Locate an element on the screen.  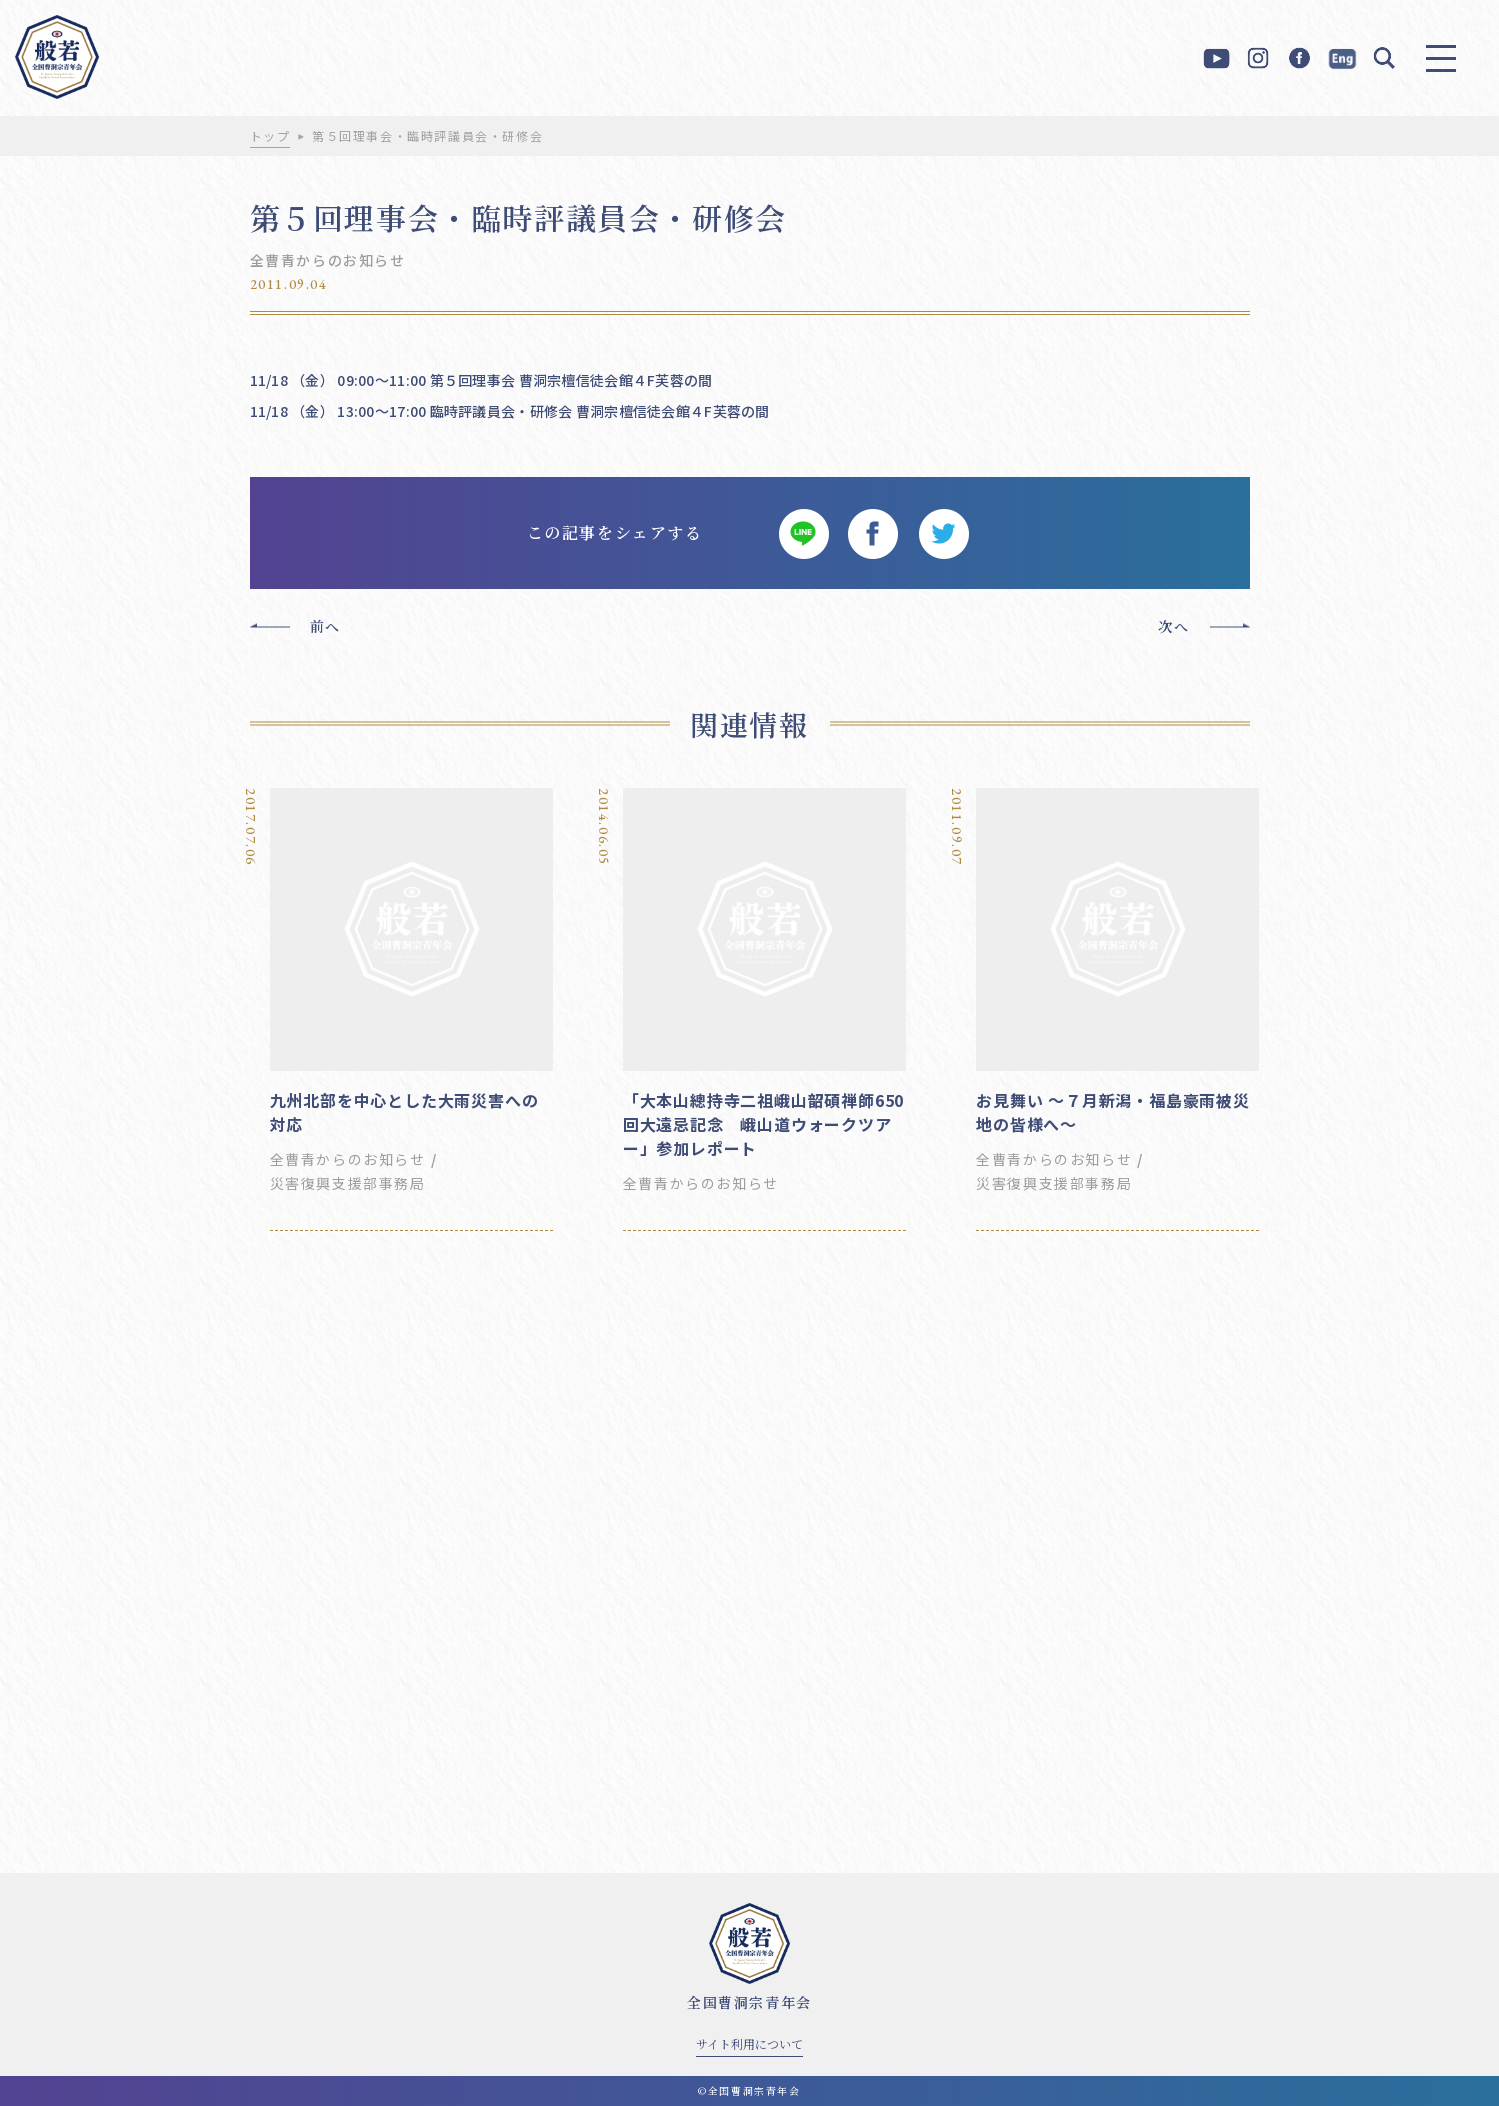
前へ is located at coordinates (325, 626).